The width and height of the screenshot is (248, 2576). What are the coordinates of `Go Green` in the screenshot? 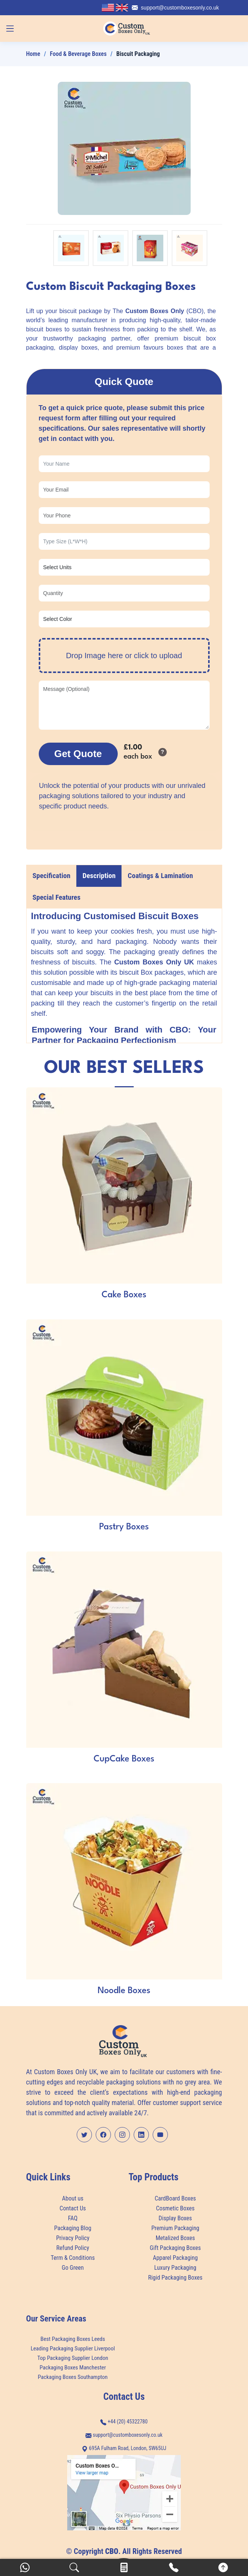 It's located at (73, 2268).